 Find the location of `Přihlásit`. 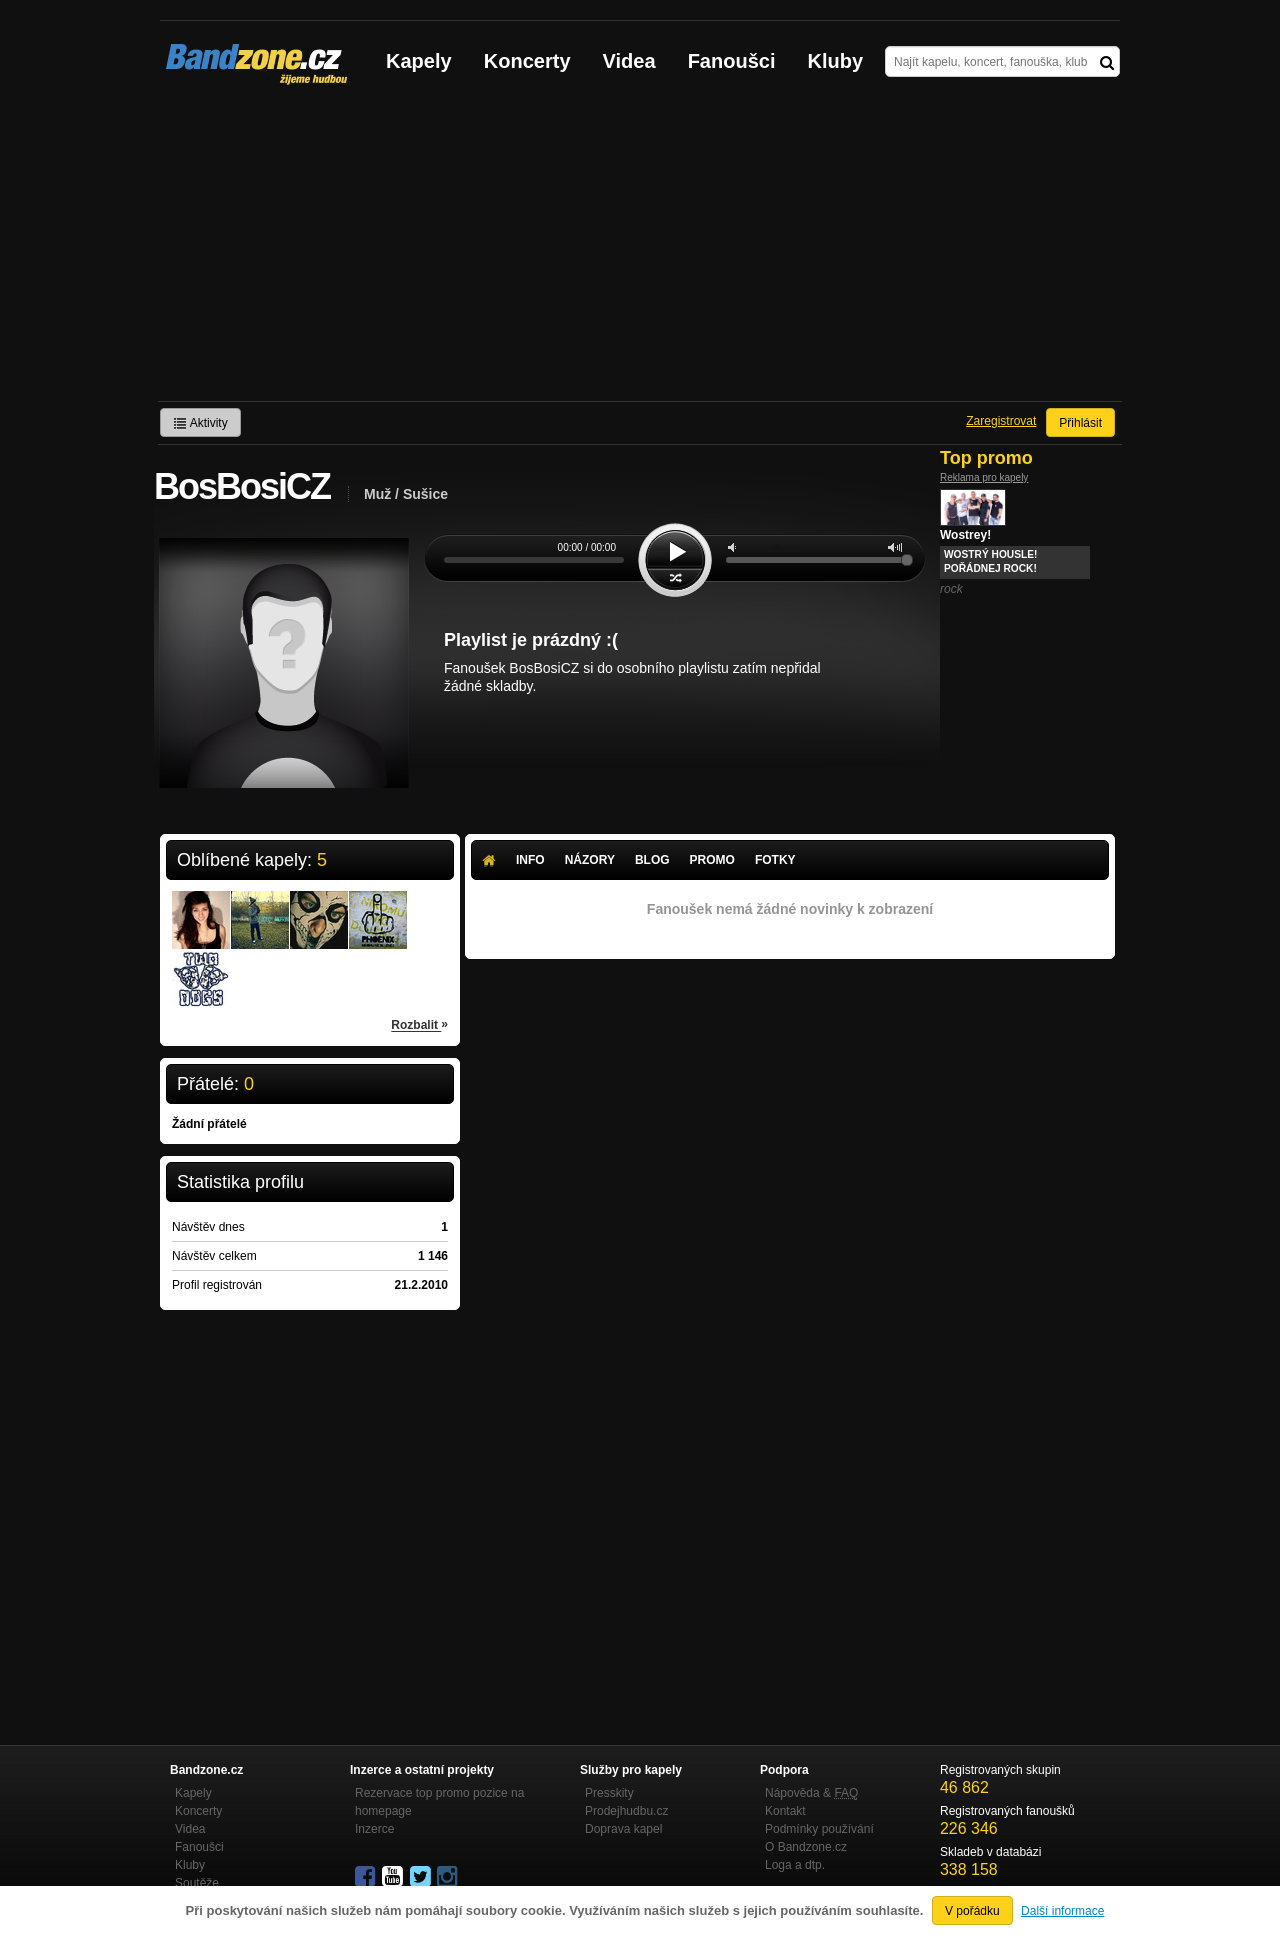

Přihlásit is located at coordinates (1080, 423).